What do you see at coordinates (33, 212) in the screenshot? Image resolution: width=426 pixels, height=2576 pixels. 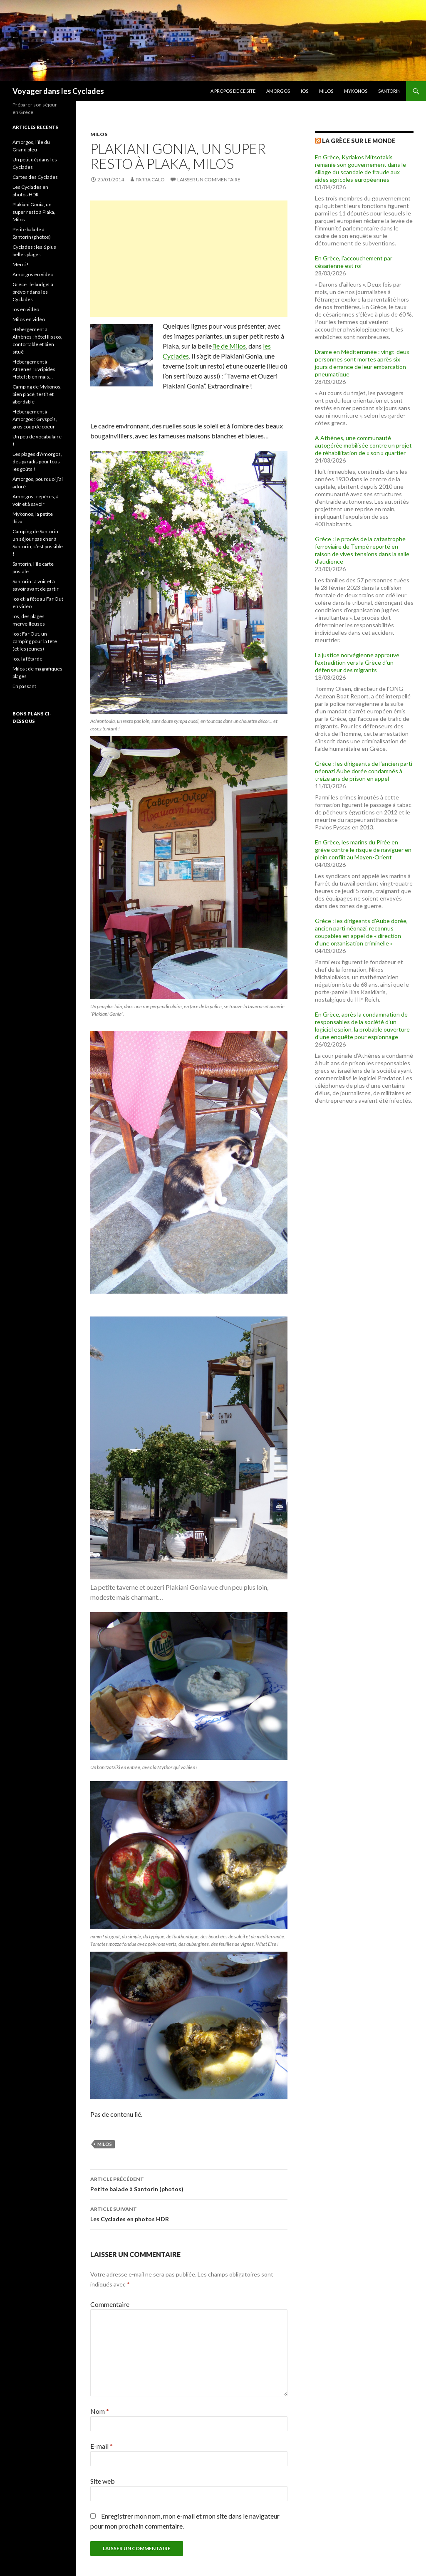 I see `Plakiani Gonia, un super resto à Plaka, Milos` at bounding box center [33, 212].